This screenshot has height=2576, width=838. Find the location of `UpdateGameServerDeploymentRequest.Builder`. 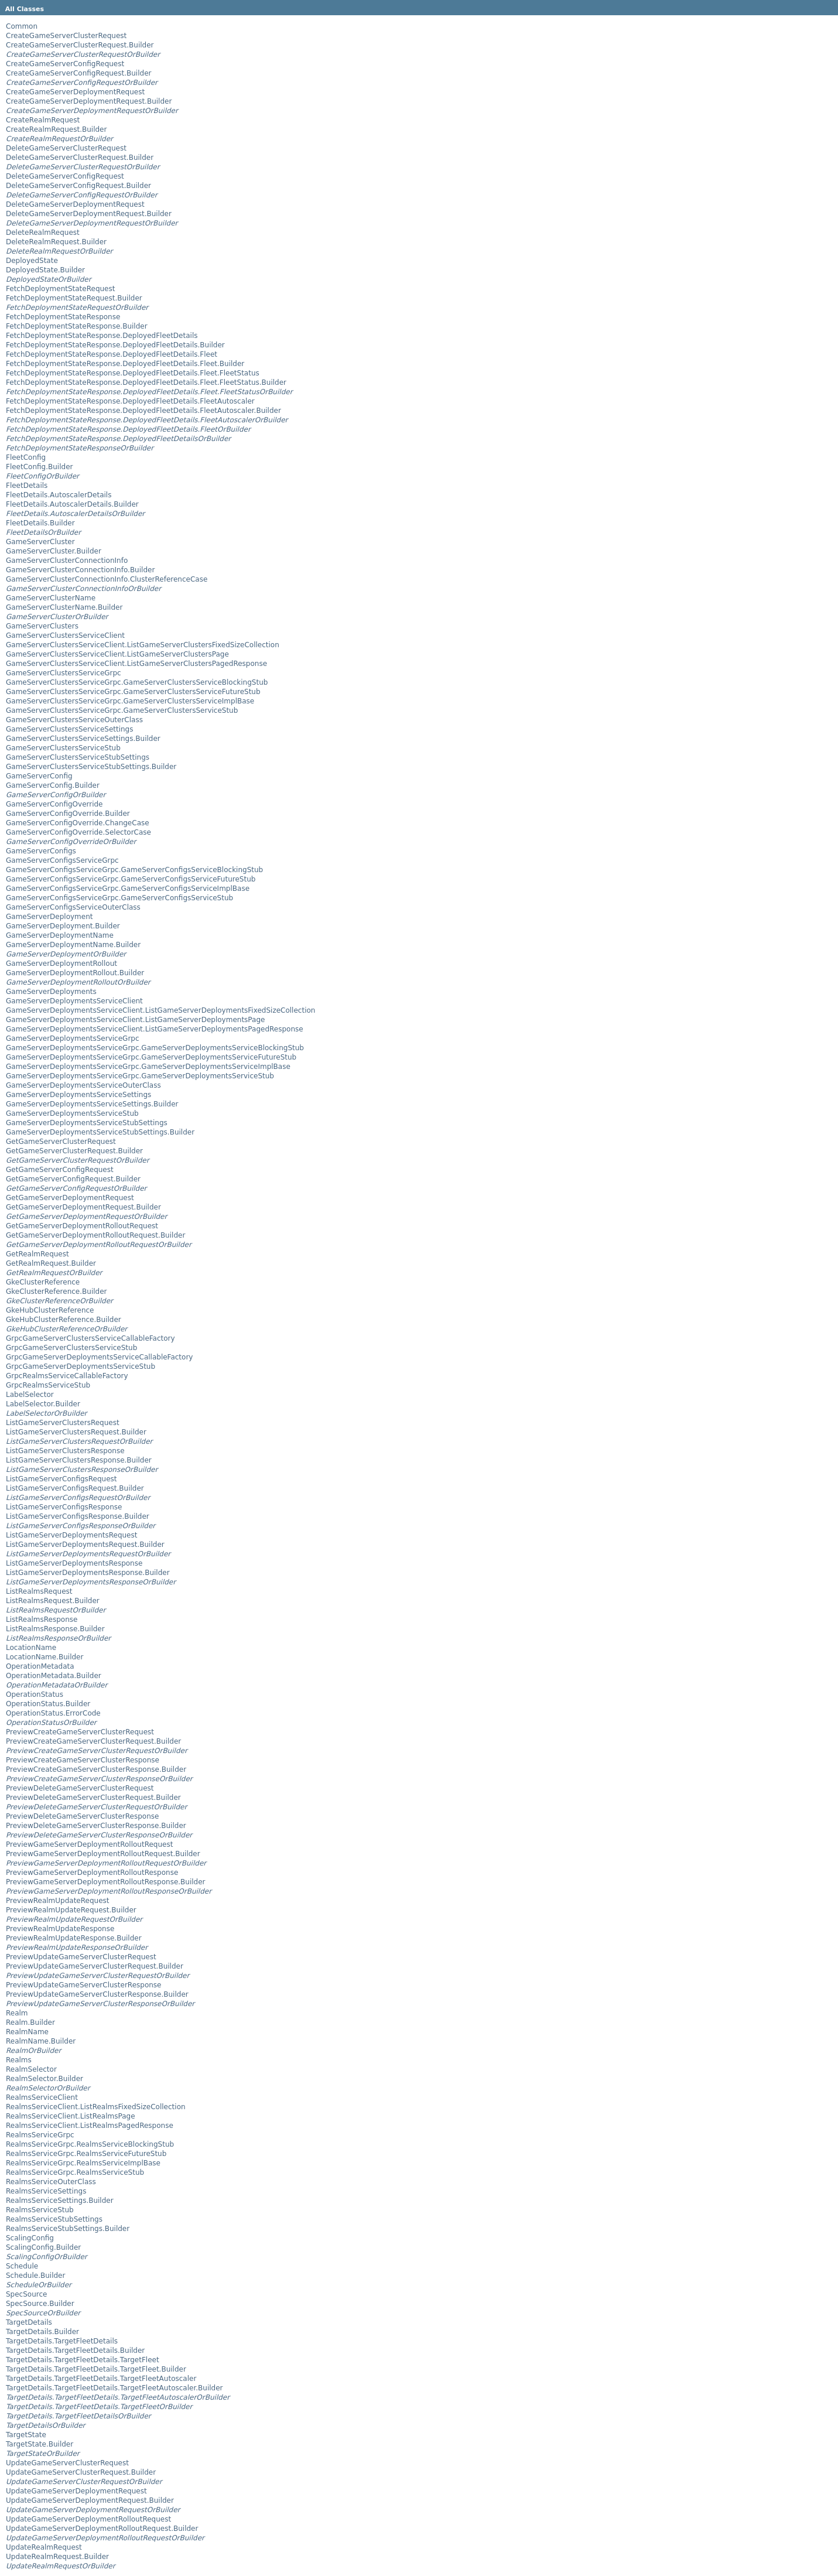

UpdateGameServerDeploymentRequest.Builder is located at coordinates (90, 2500).